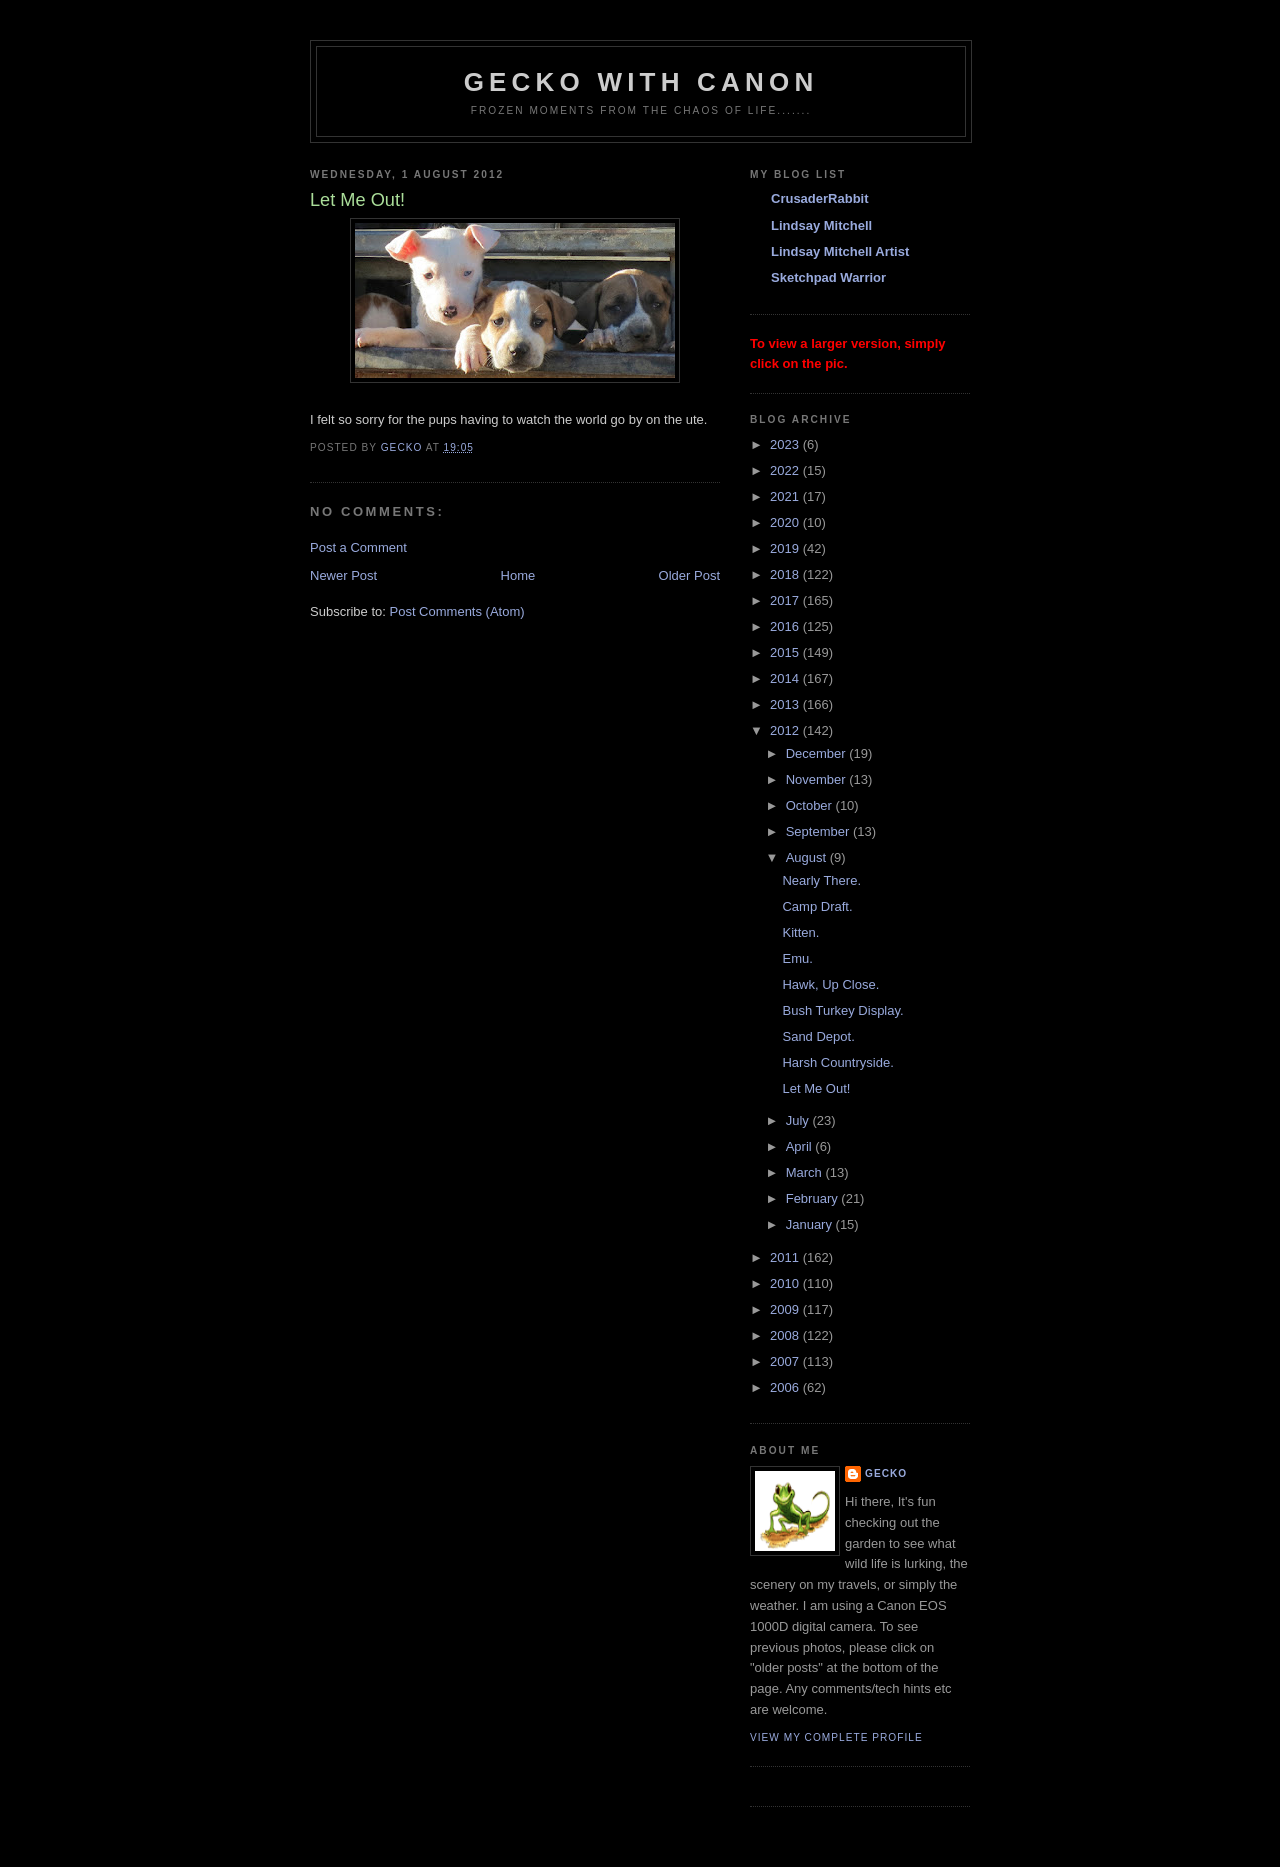 This screenshot has width=1280, height=1867. What do you see at coordinates (816, 1088) in the screenshot?
I see `Let Me Out!` at bounding box center [816, 1088].